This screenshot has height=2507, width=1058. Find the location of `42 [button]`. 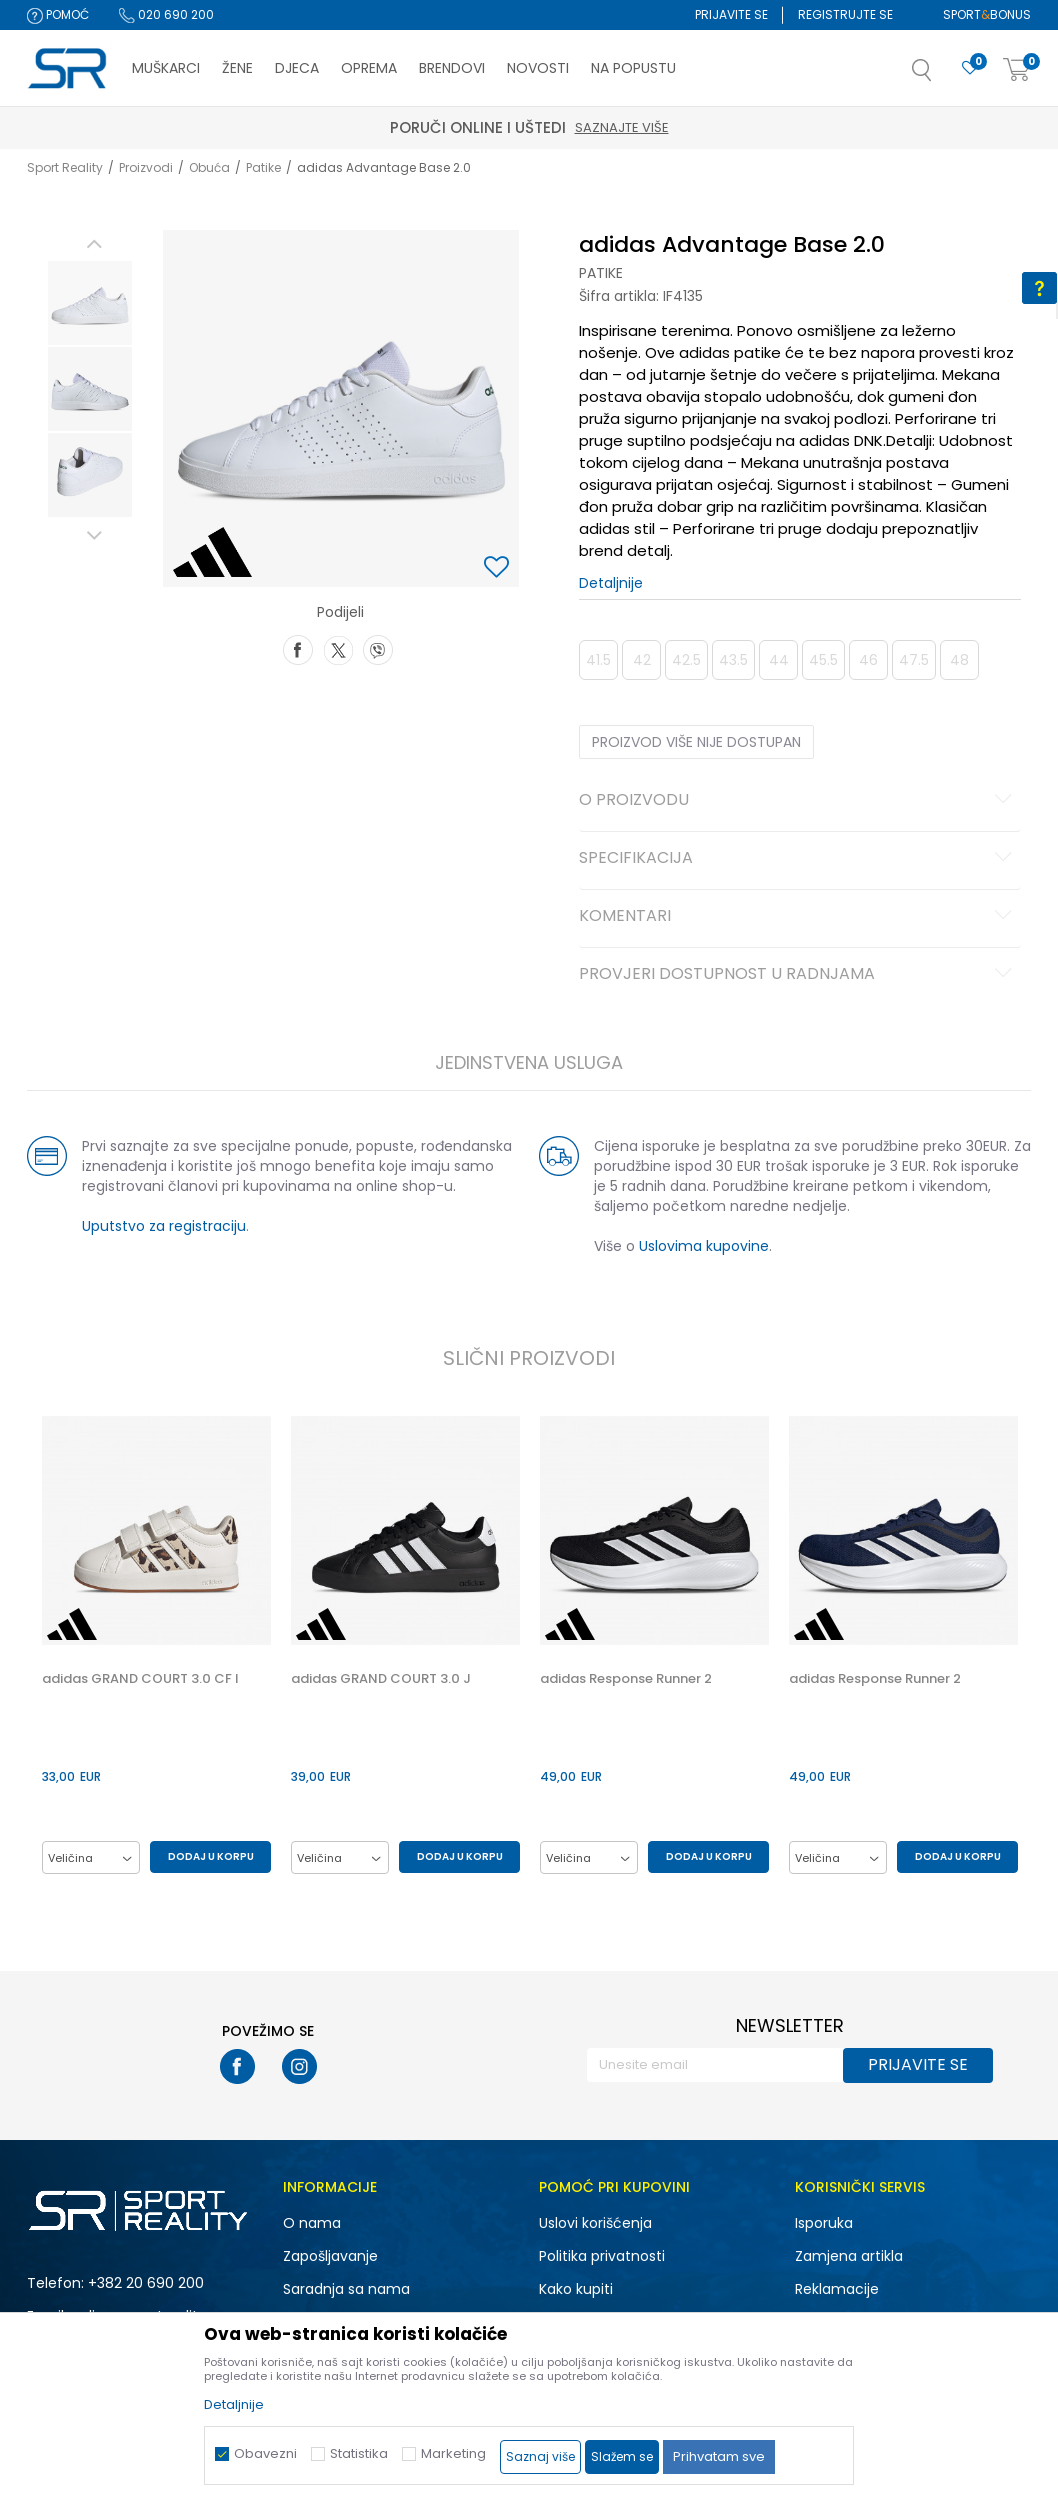

42 [button] is located at coordinates (642, 660).